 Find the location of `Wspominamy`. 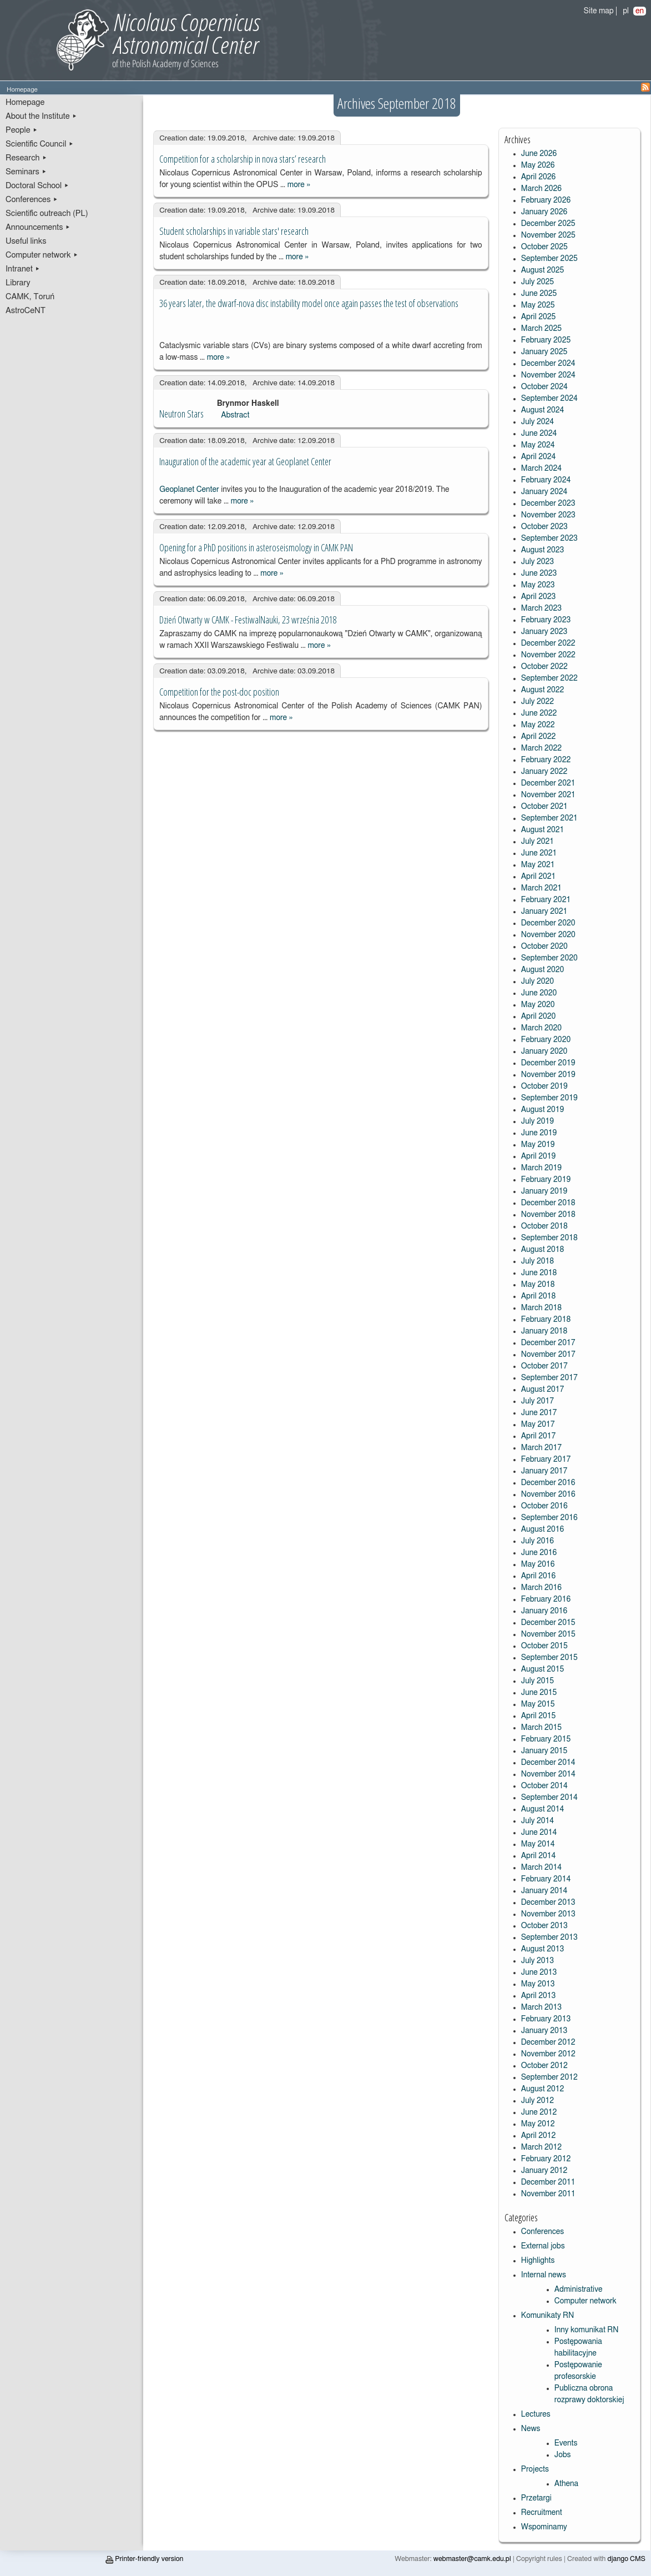

Wspominamy is located at coordinates (544, 2527).